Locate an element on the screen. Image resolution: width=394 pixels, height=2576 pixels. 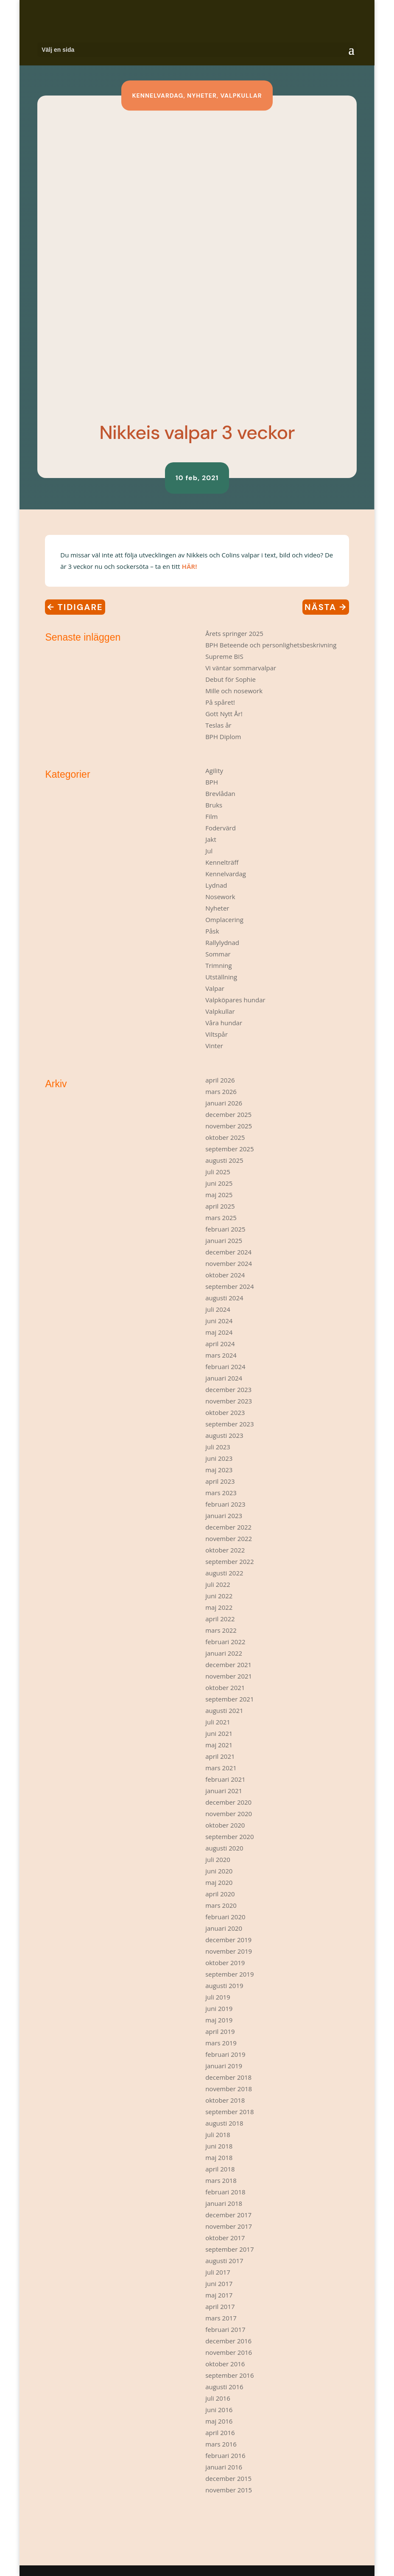
maj 2017 is located at coordinates (218, 2295).